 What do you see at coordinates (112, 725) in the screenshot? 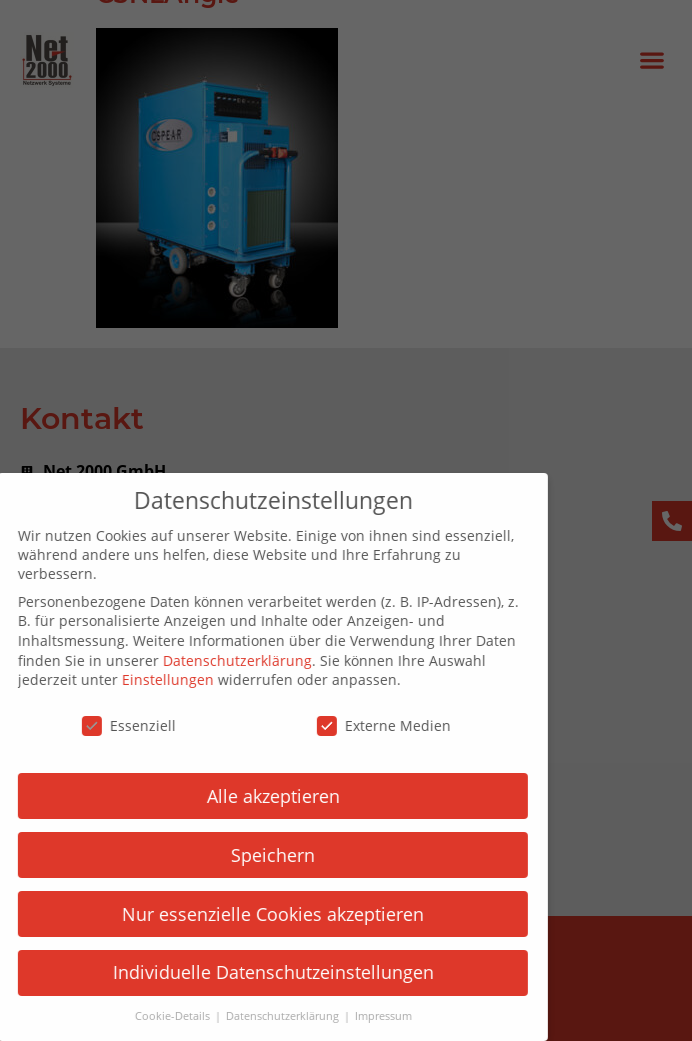
I see `Essenziell` at bounding box center [112, 725].